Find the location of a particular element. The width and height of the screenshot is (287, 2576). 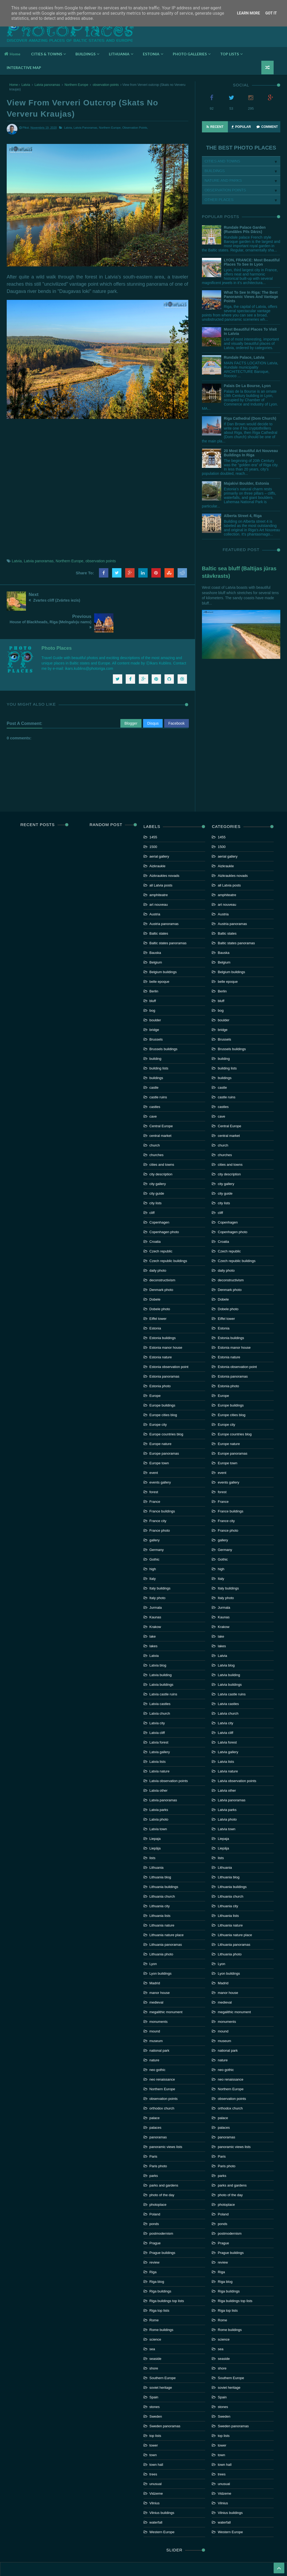

bluff is located at coordinates (153, 976).